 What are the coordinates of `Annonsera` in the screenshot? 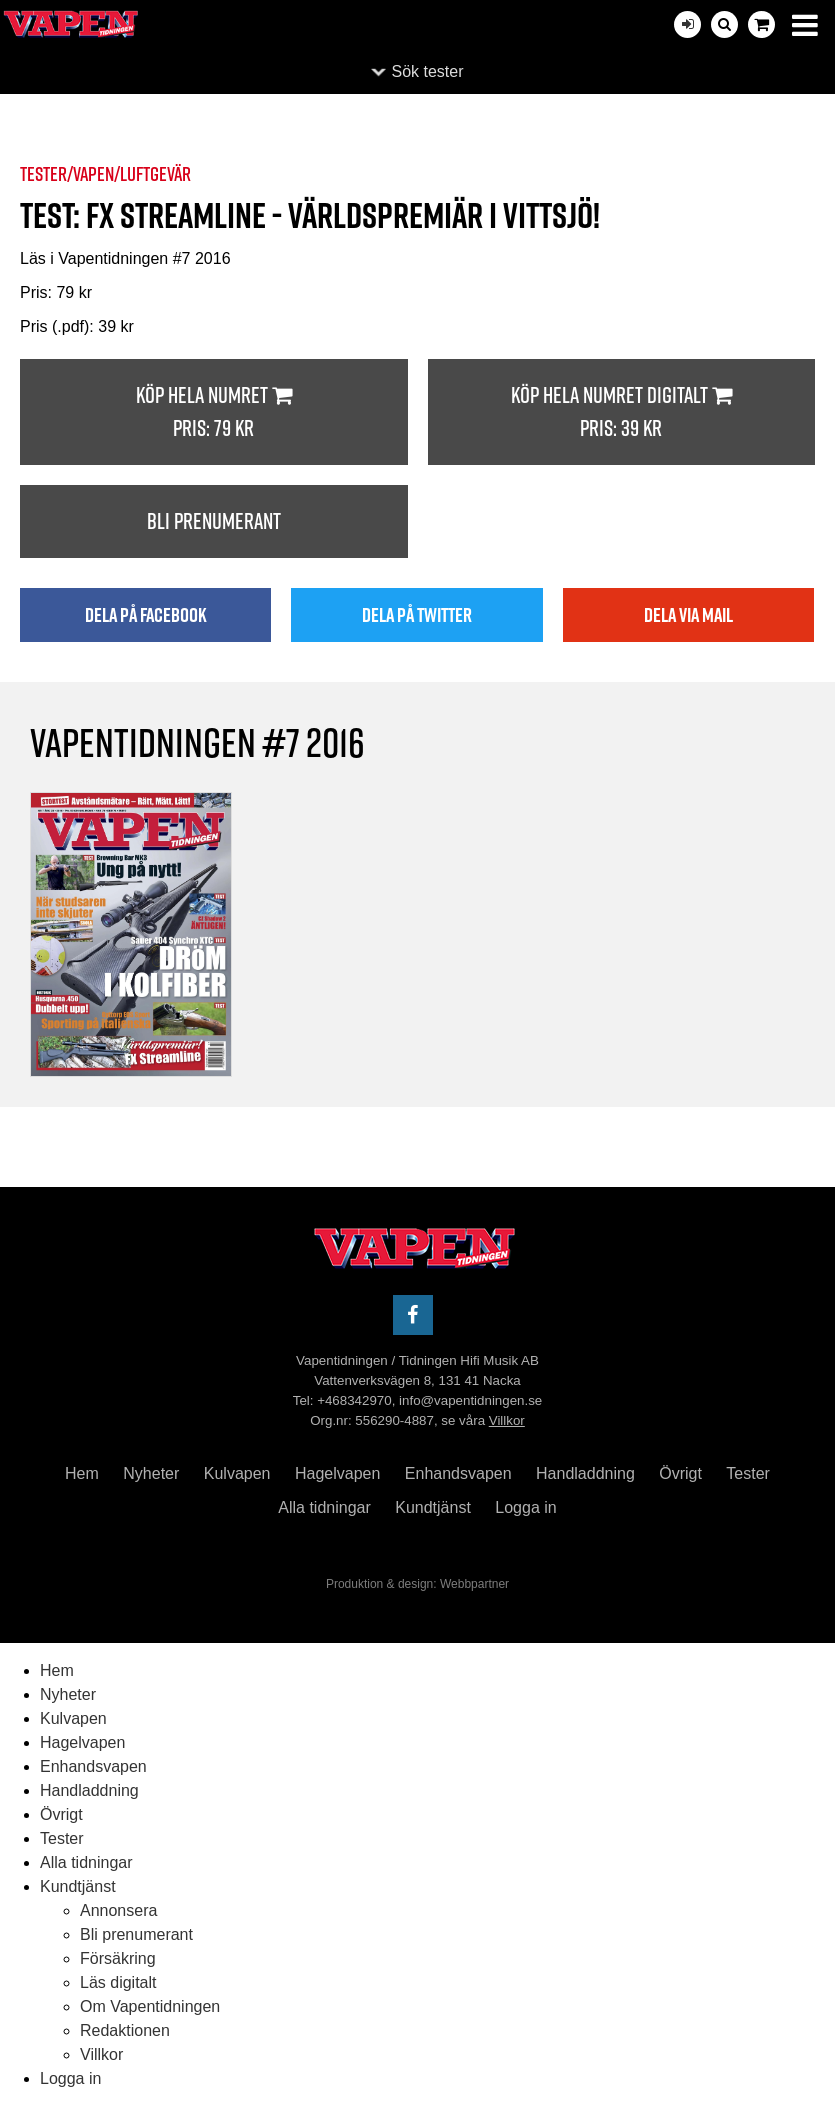 It's located at (118, 1910).